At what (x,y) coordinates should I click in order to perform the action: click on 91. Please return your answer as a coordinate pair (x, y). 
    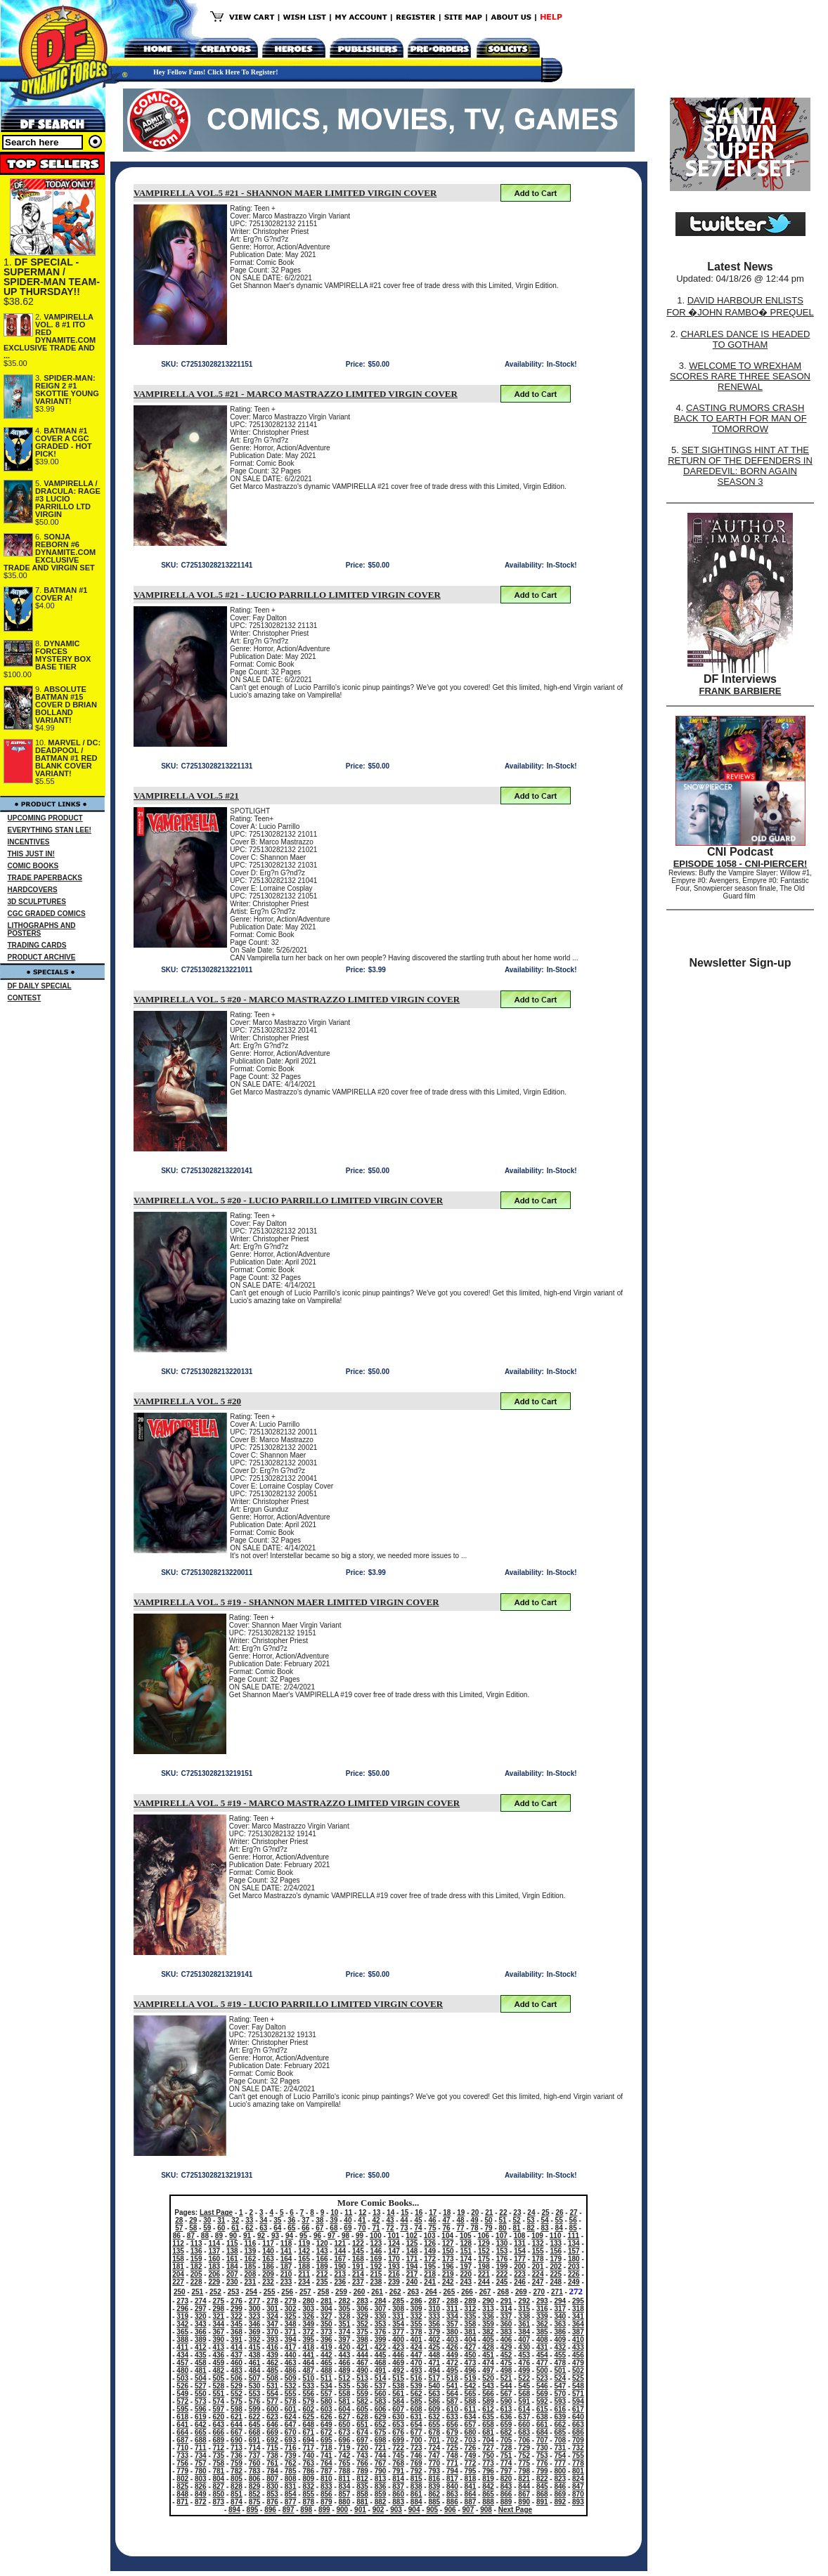
    Looking at the image, I should click on (247, 2236).